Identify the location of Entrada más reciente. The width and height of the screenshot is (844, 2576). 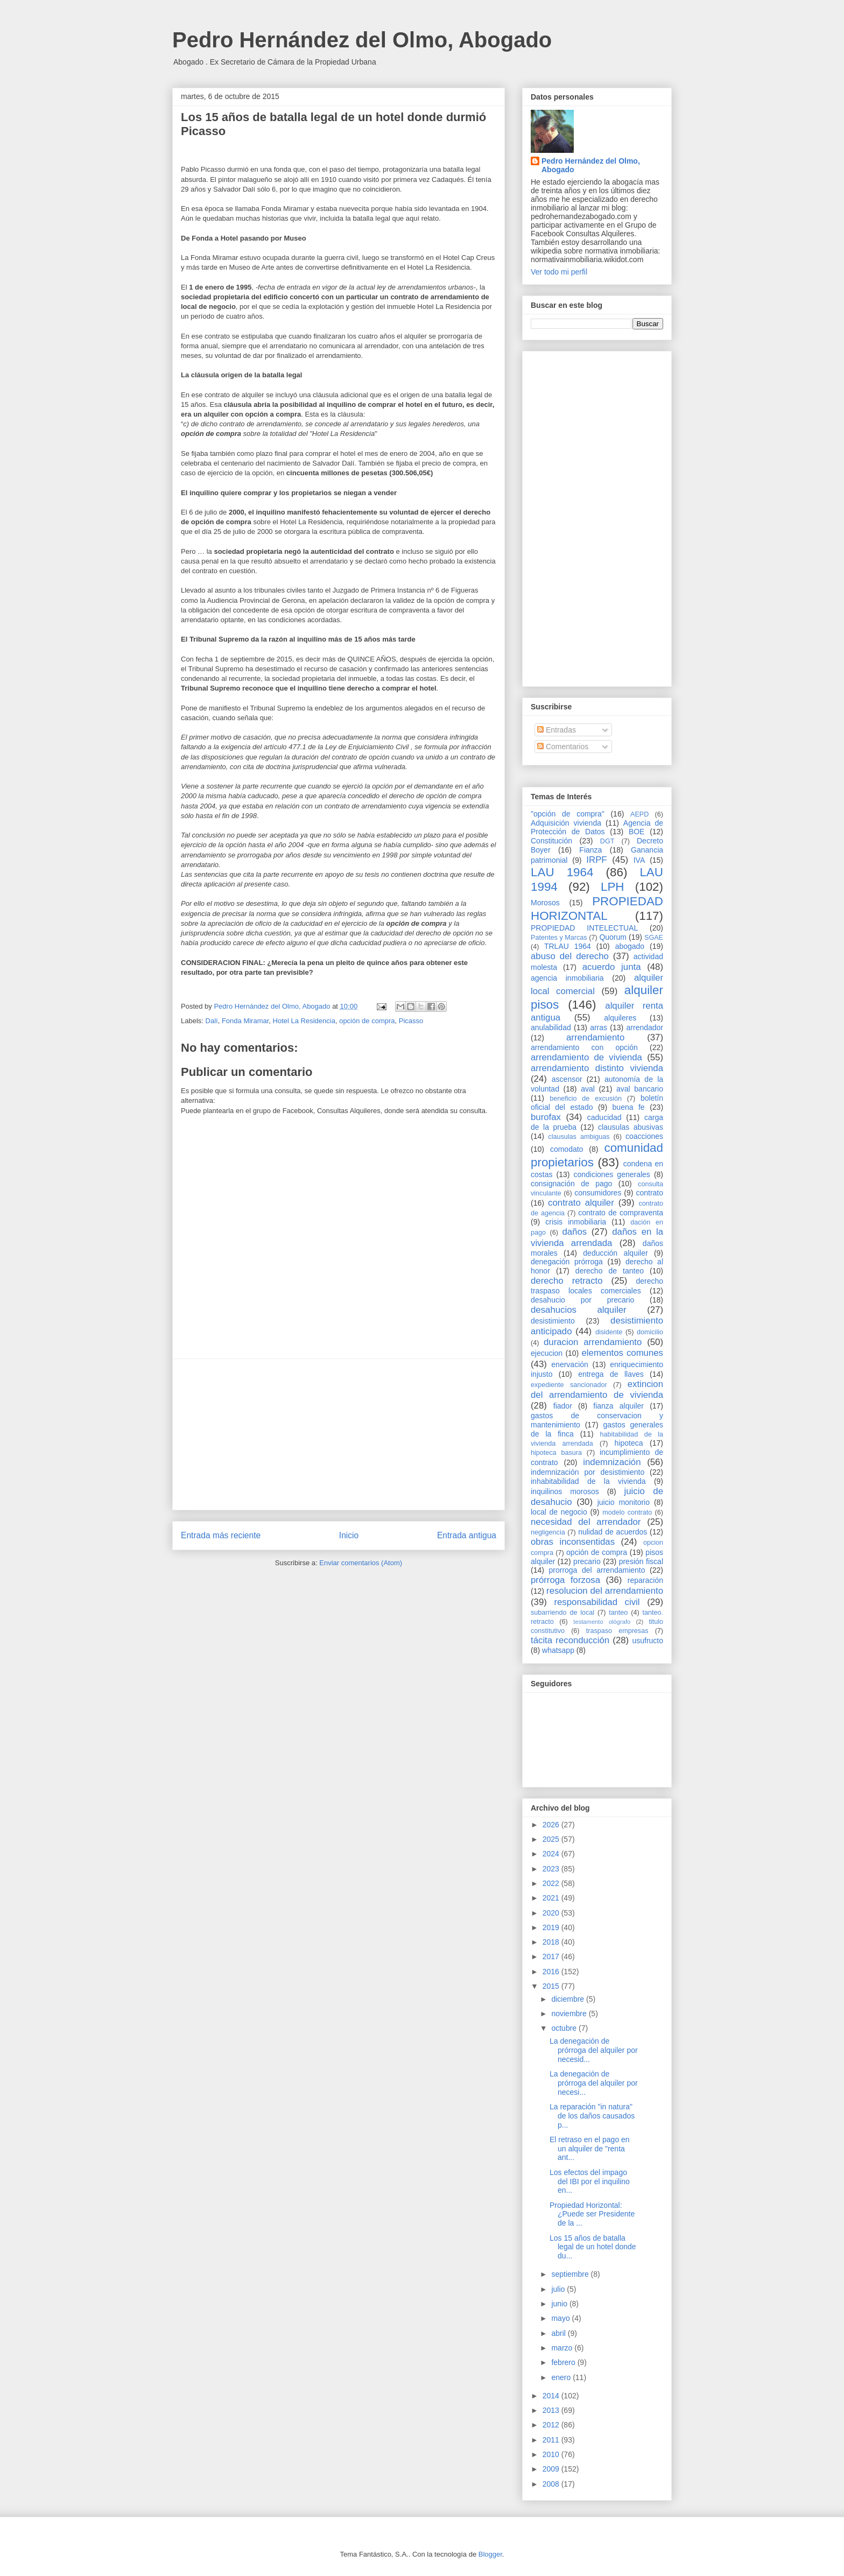
(221, 1535).